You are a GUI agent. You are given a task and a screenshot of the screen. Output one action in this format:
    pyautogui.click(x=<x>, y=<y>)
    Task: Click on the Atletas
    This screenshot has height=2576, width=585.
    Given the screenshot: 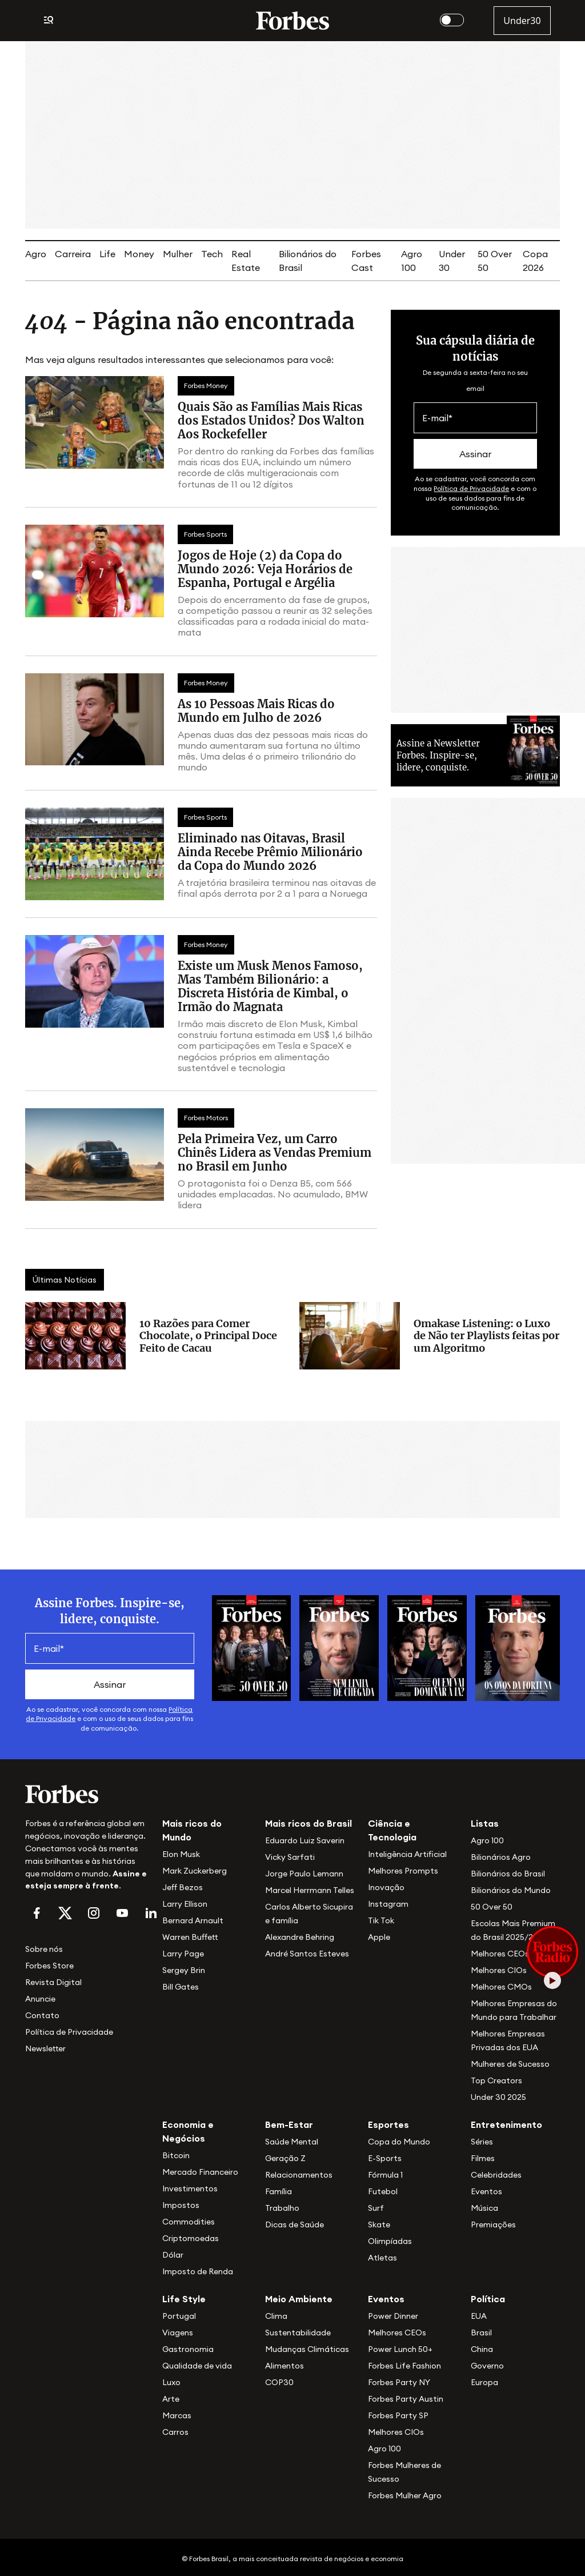 What is the action you would take?
    pyautogui.click(x=382, y=2257)
    